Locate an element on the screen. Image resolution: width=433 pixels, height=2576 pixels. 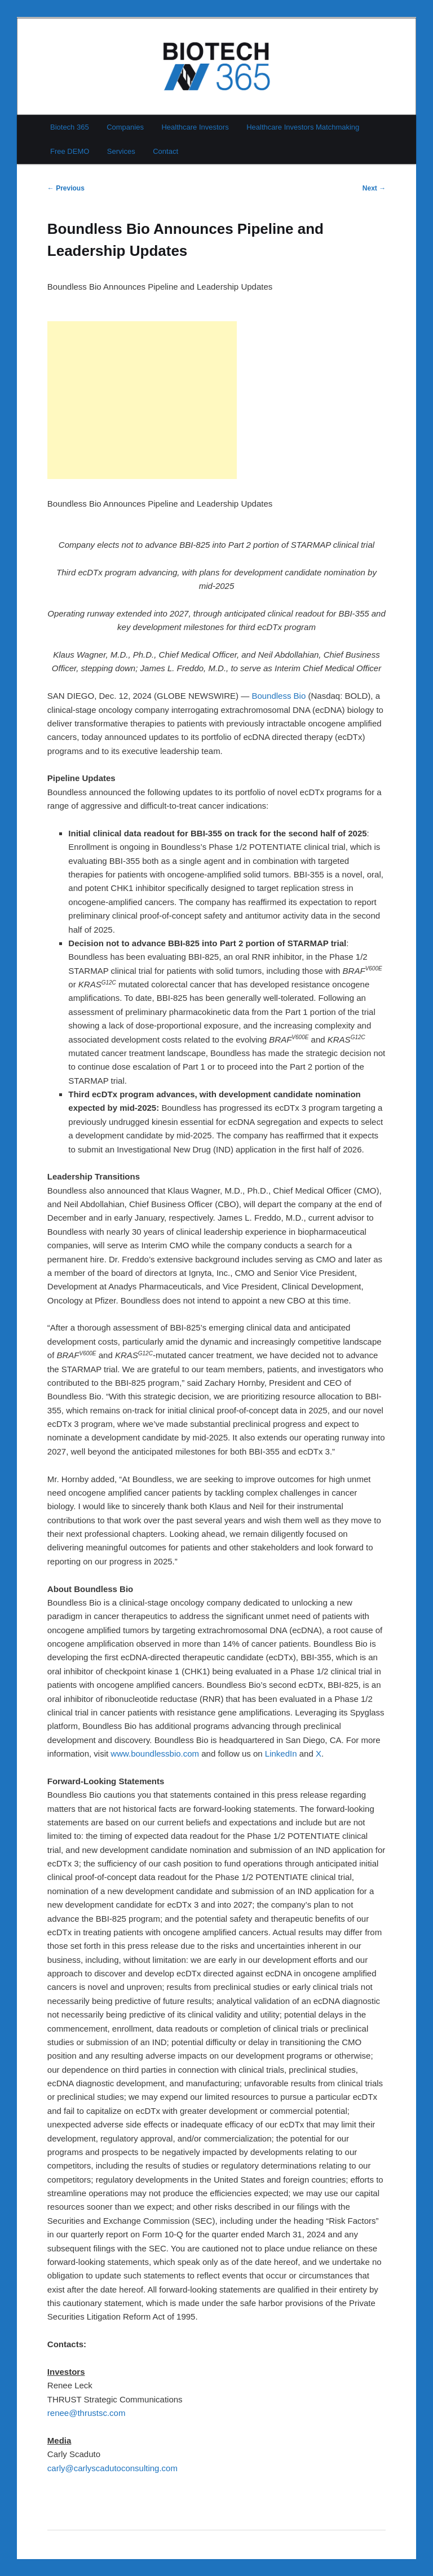
Boundless Bio is located at coordinates (278, 695).